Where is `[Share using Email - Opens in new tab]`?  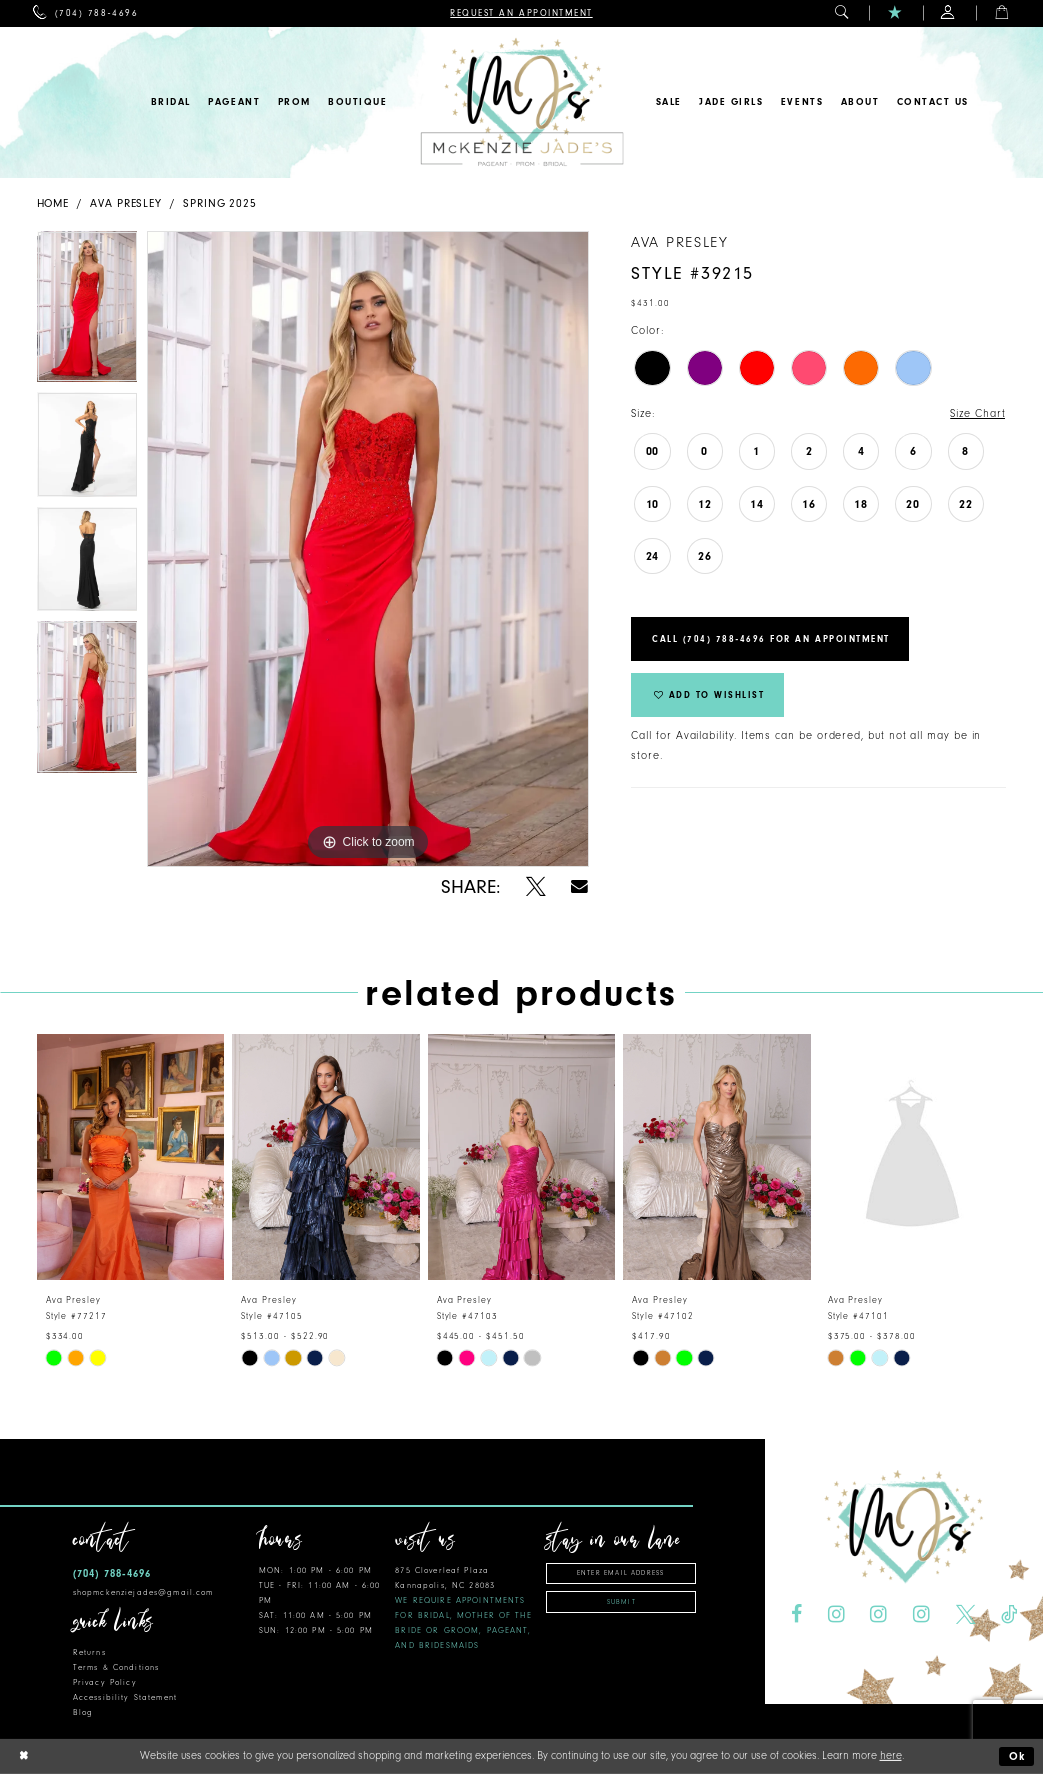
[Share using Email - Opens in new tab] is located at coordinates (580, 886).